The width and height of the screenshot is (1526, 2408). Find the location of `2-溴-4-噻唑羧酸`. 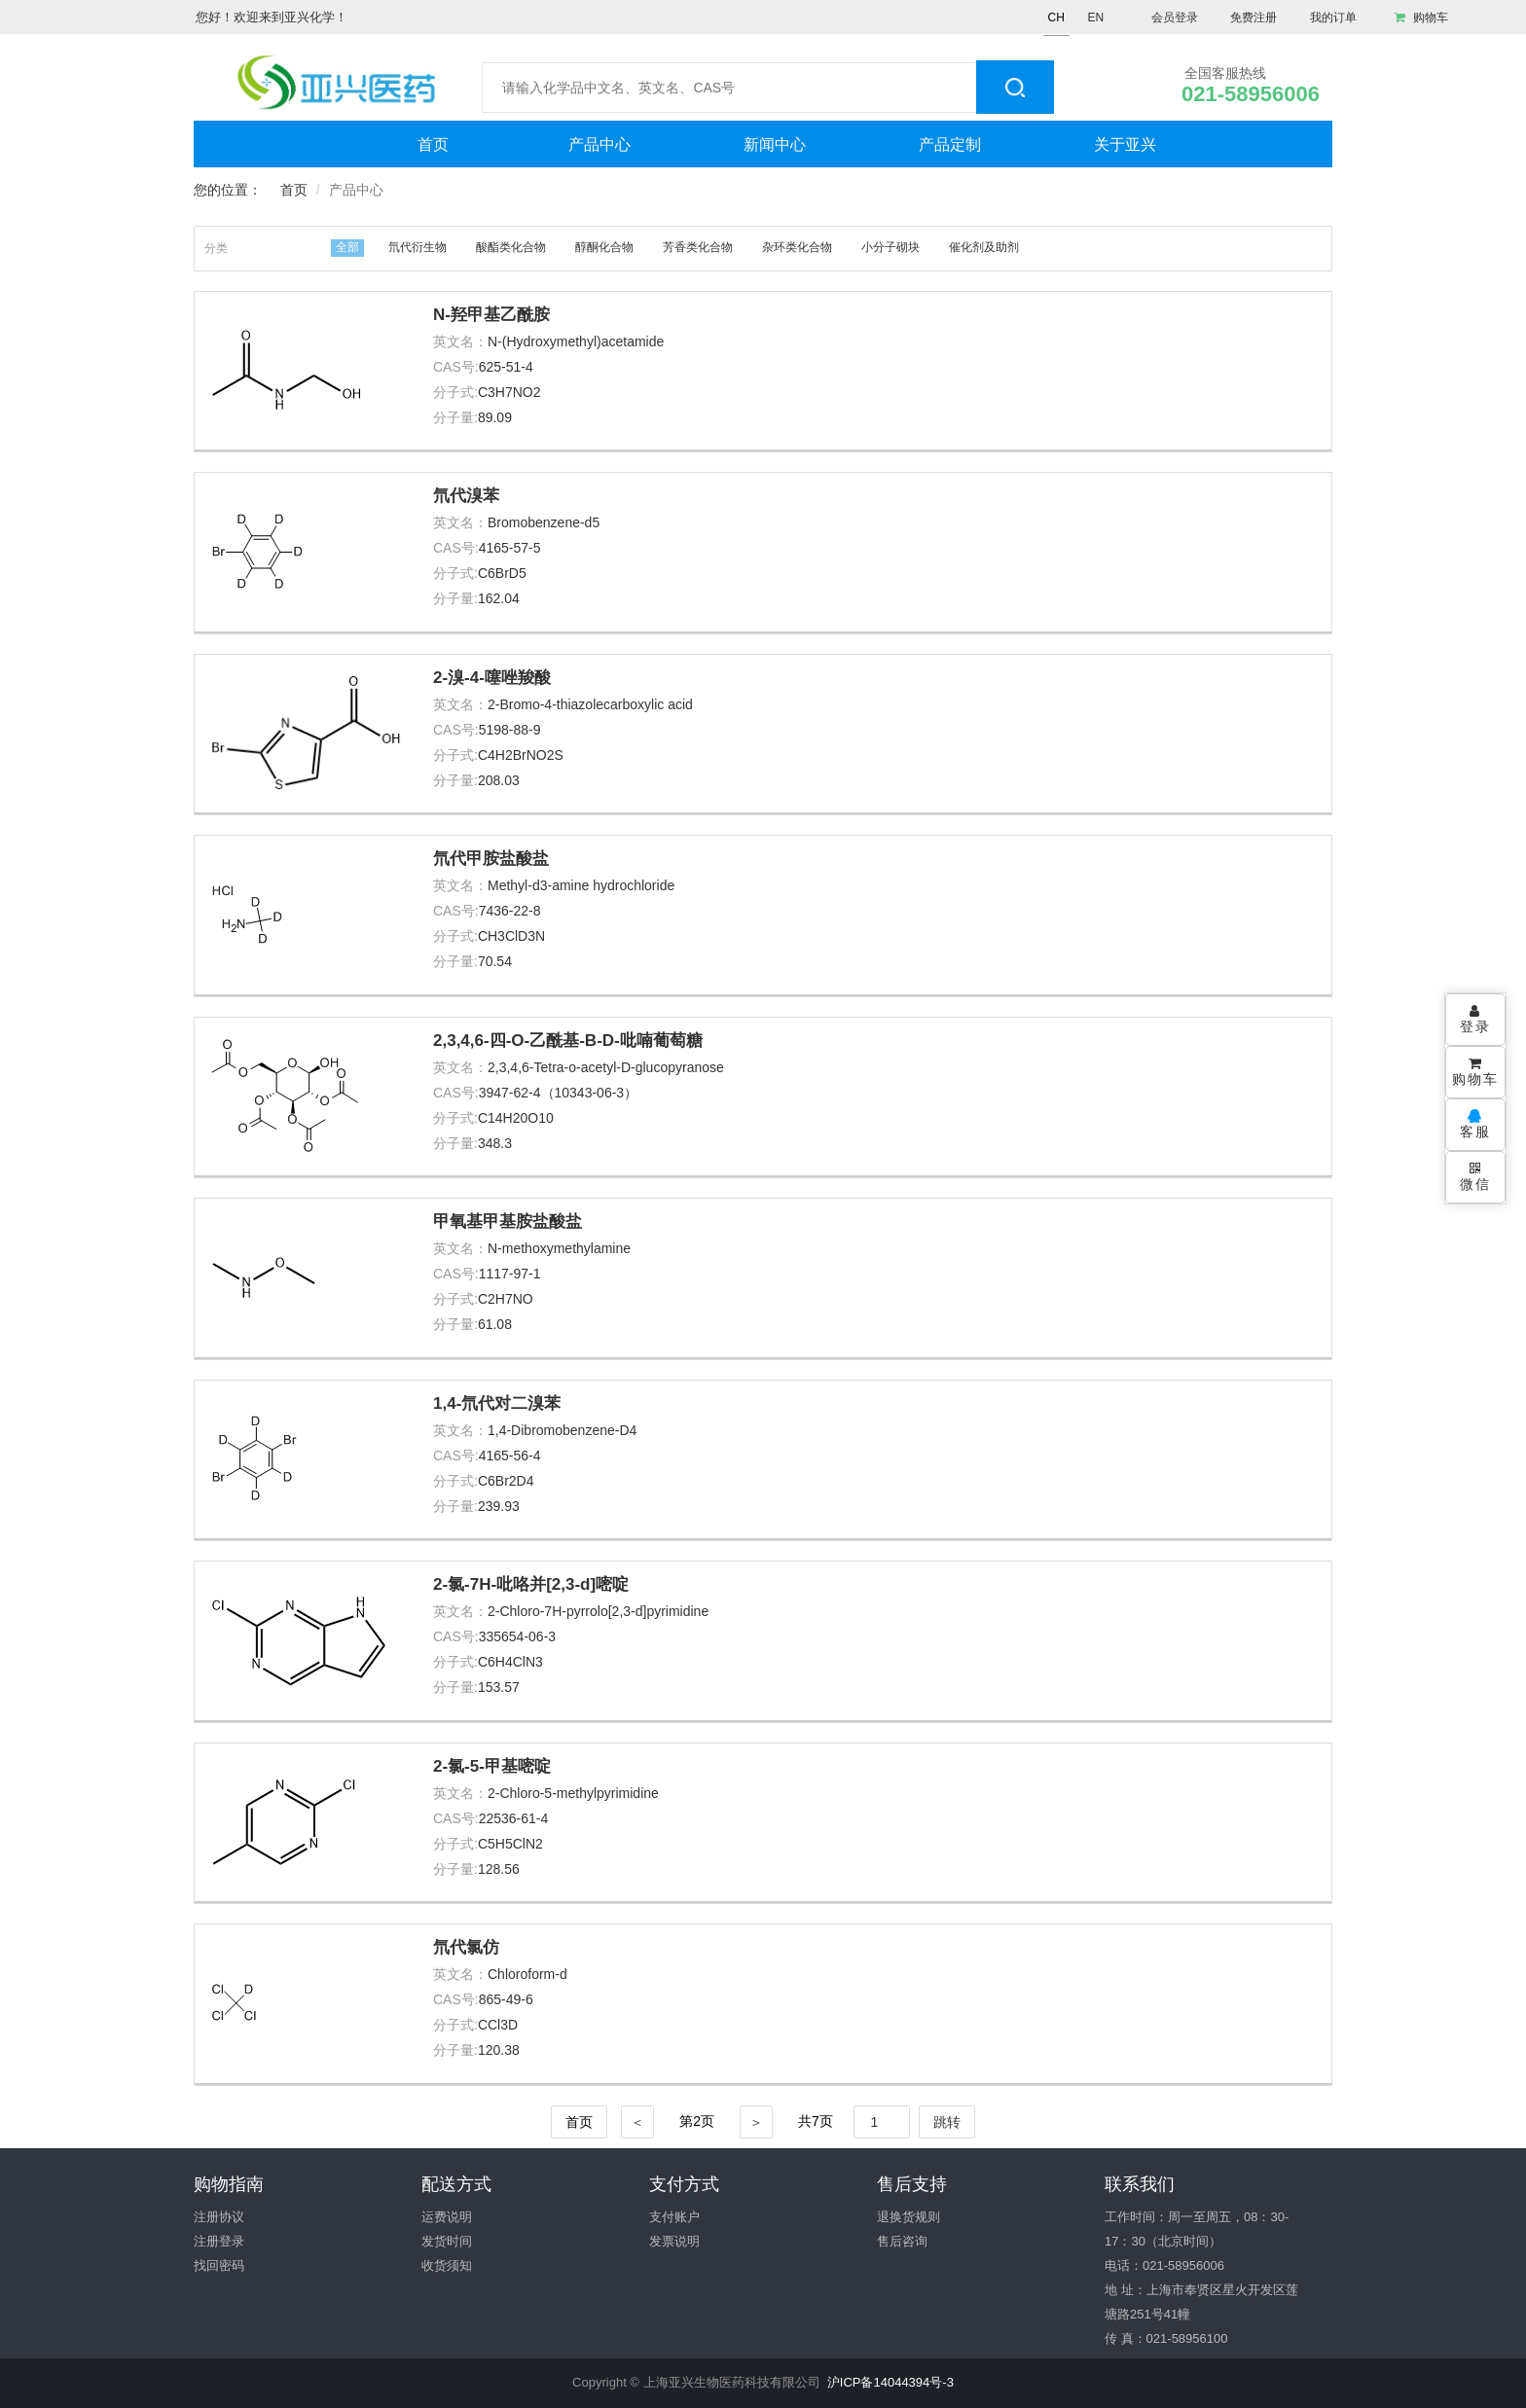

2-溴-4-噻唑羧酸 is located at coordinates (492, 677).